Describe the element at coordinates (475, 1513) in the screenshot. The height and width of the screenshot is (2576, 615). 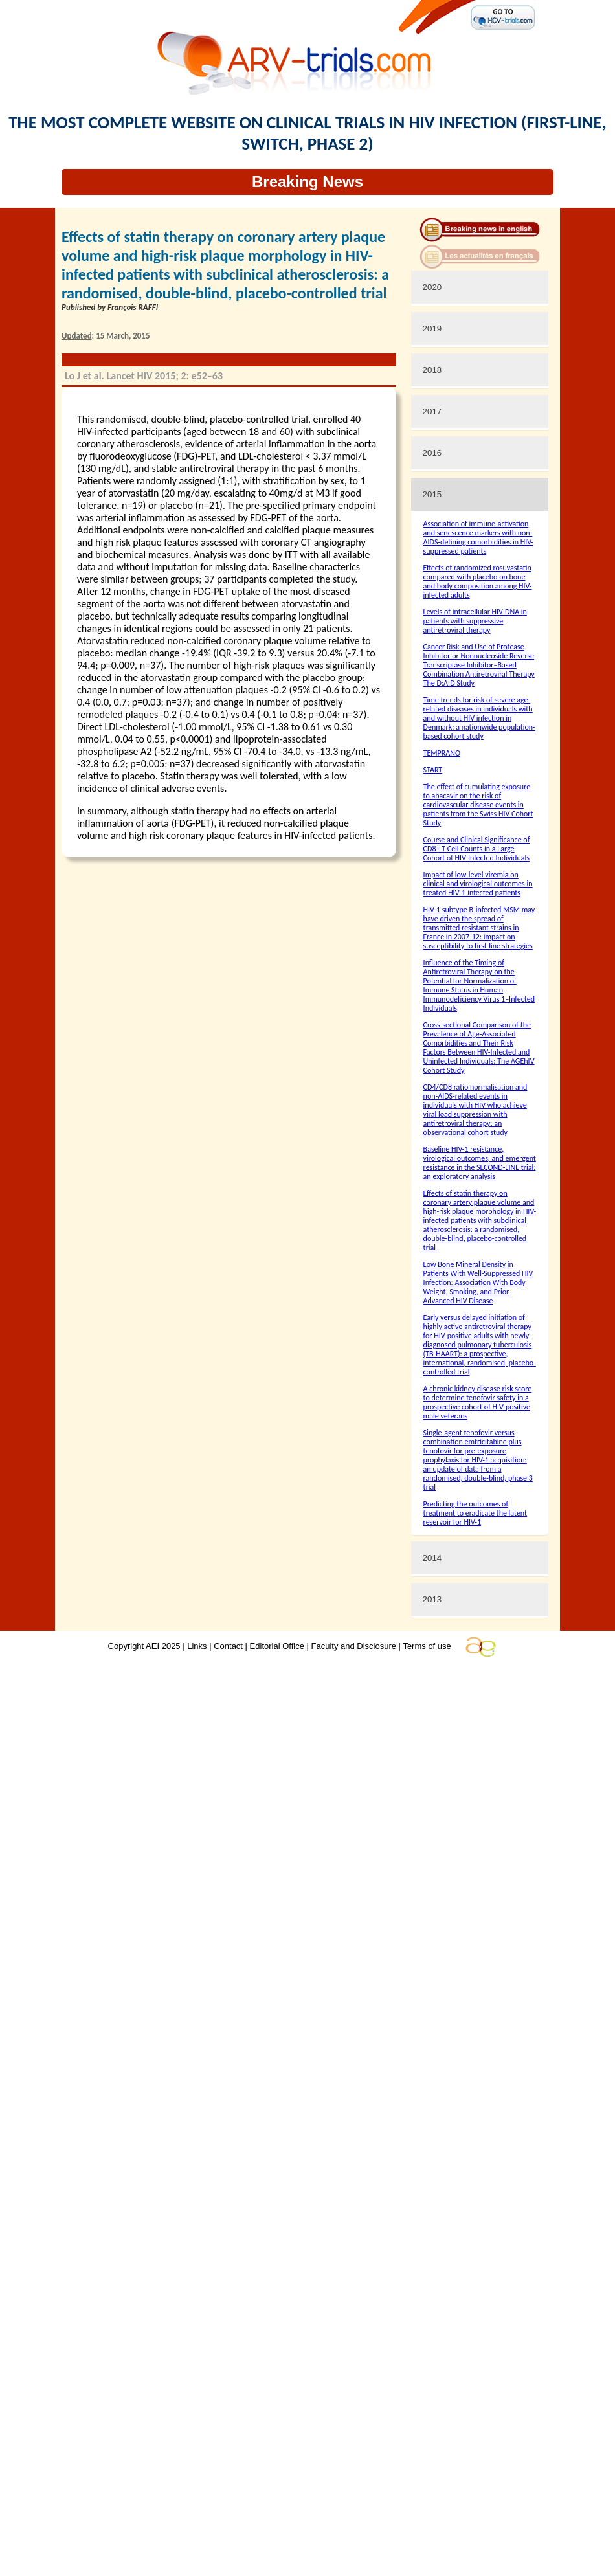
I see `Predicting the outcomes of treatment to eradicate the latent reservoir for HIV-1` at that location.